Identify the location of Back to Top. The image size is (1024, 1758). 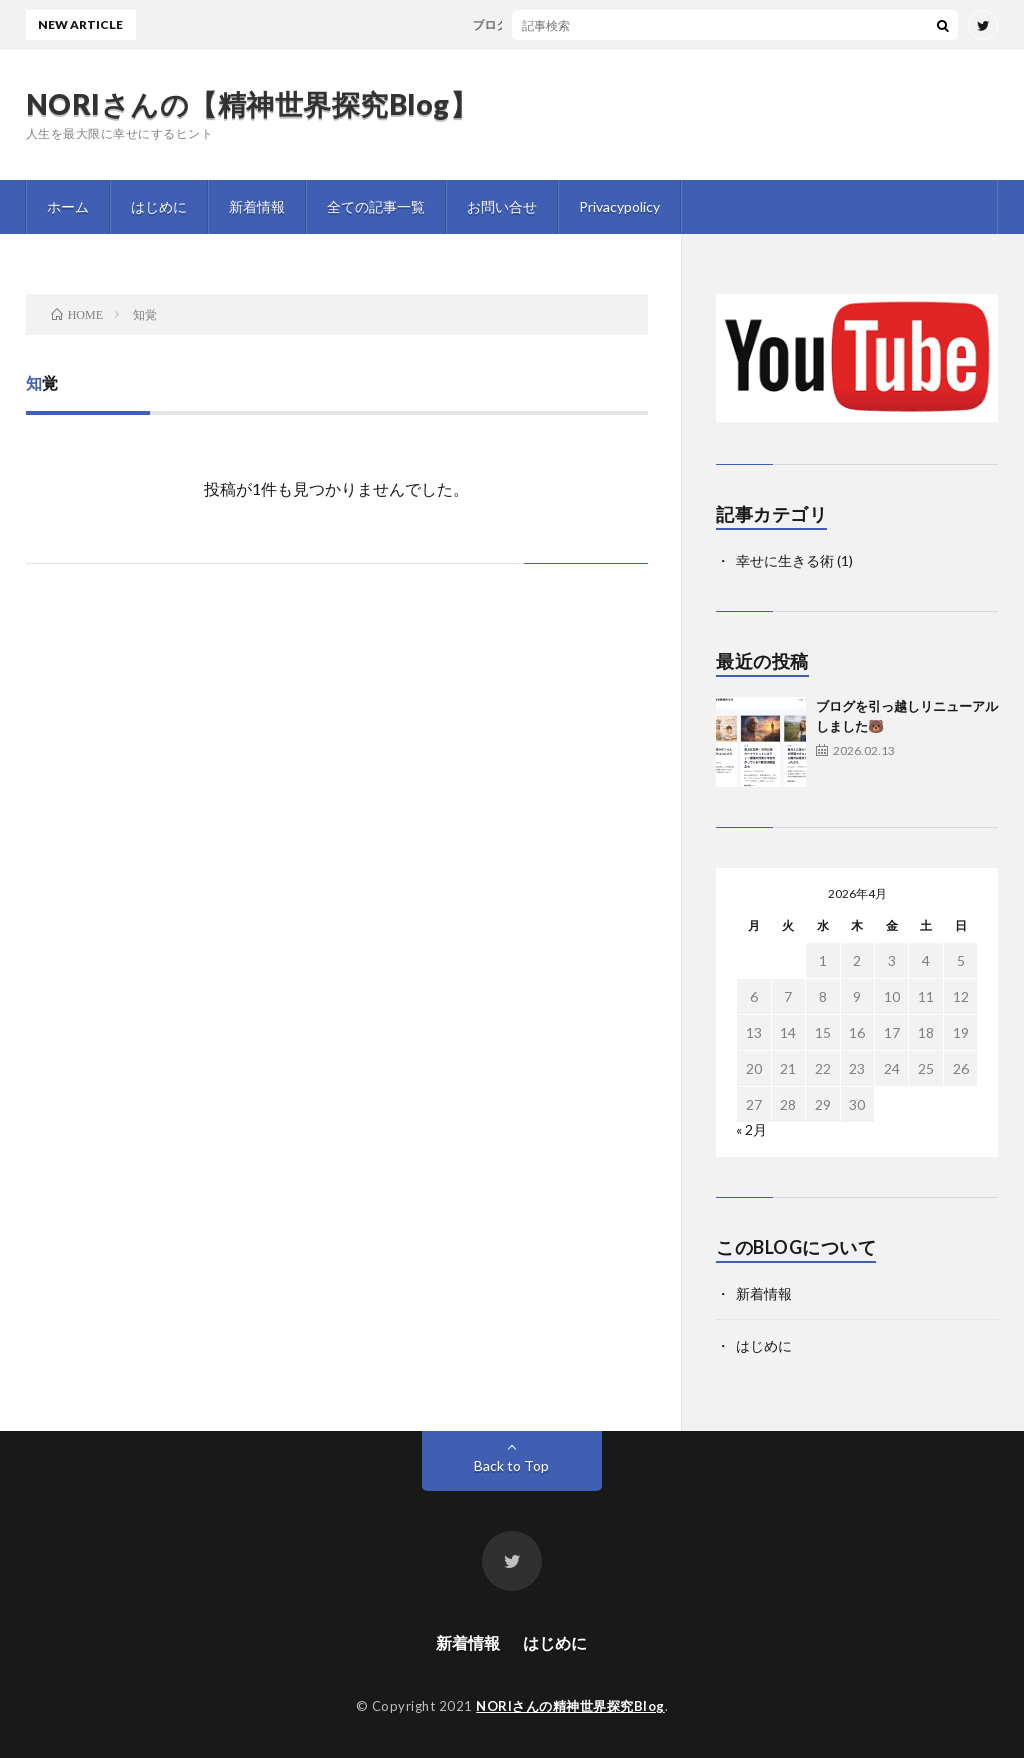
(511, 1465).